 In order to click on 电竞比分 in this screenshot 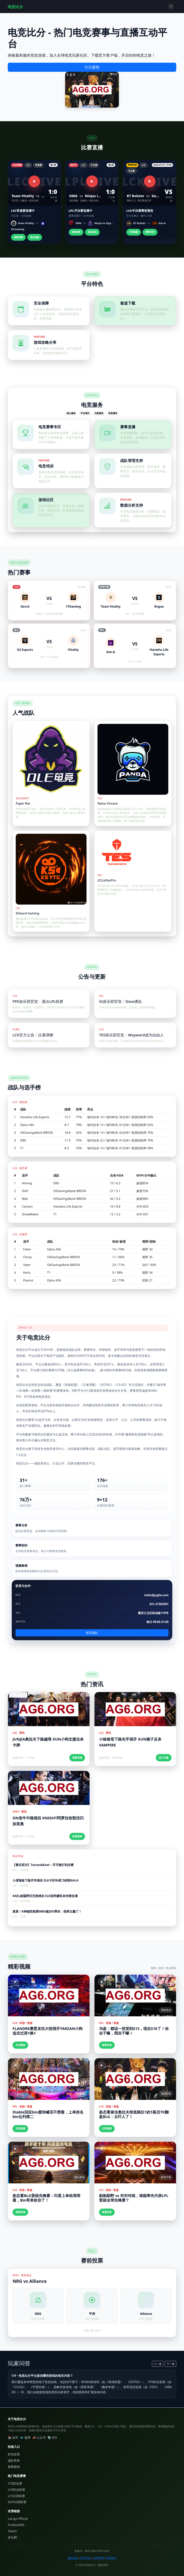, I will do `click(15, 6)`.